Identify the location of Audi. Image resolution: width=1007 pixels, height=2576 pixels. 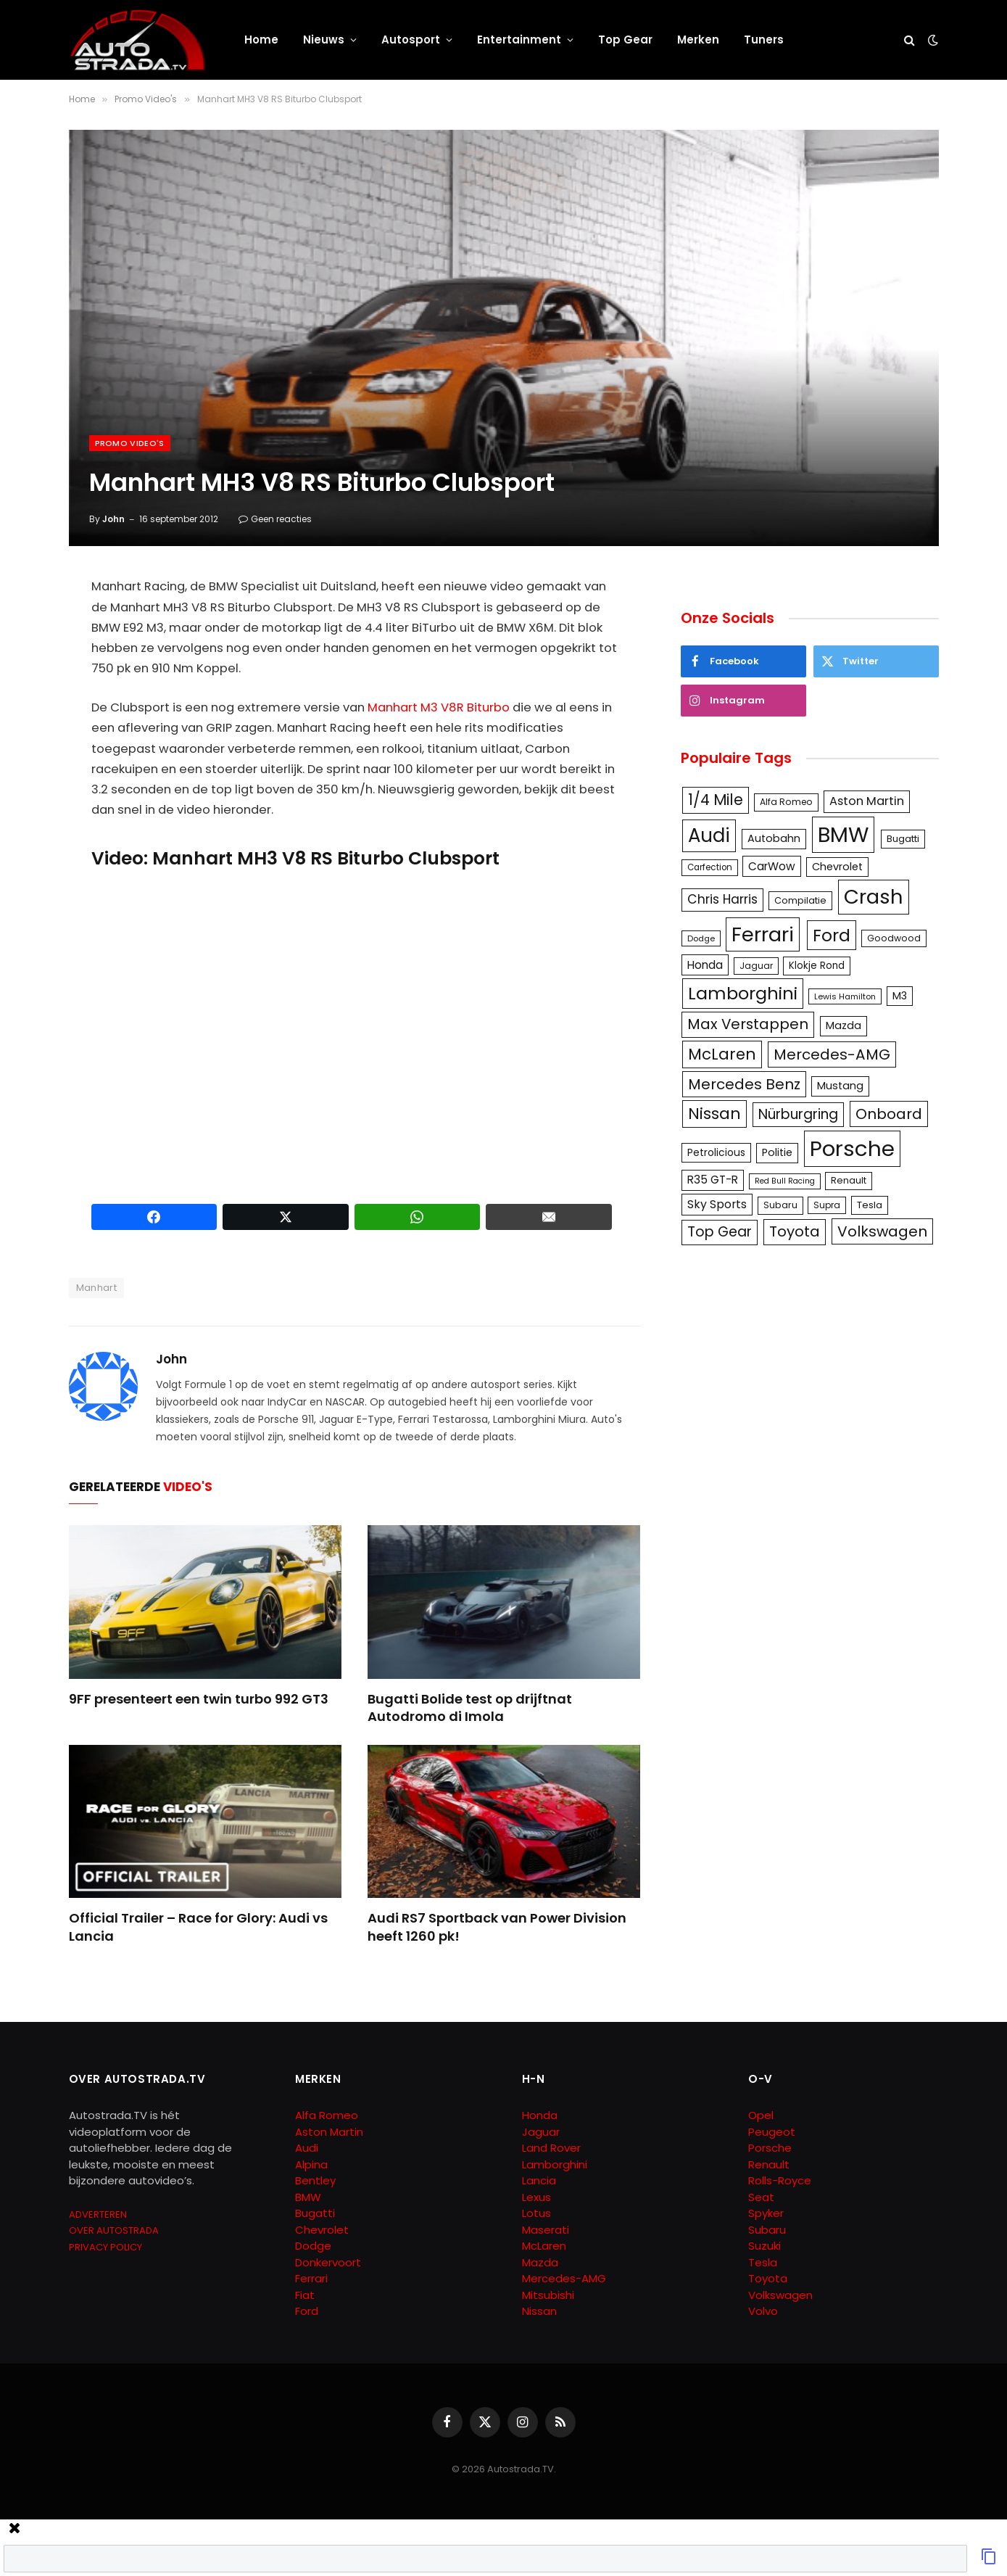
(306, 2147).